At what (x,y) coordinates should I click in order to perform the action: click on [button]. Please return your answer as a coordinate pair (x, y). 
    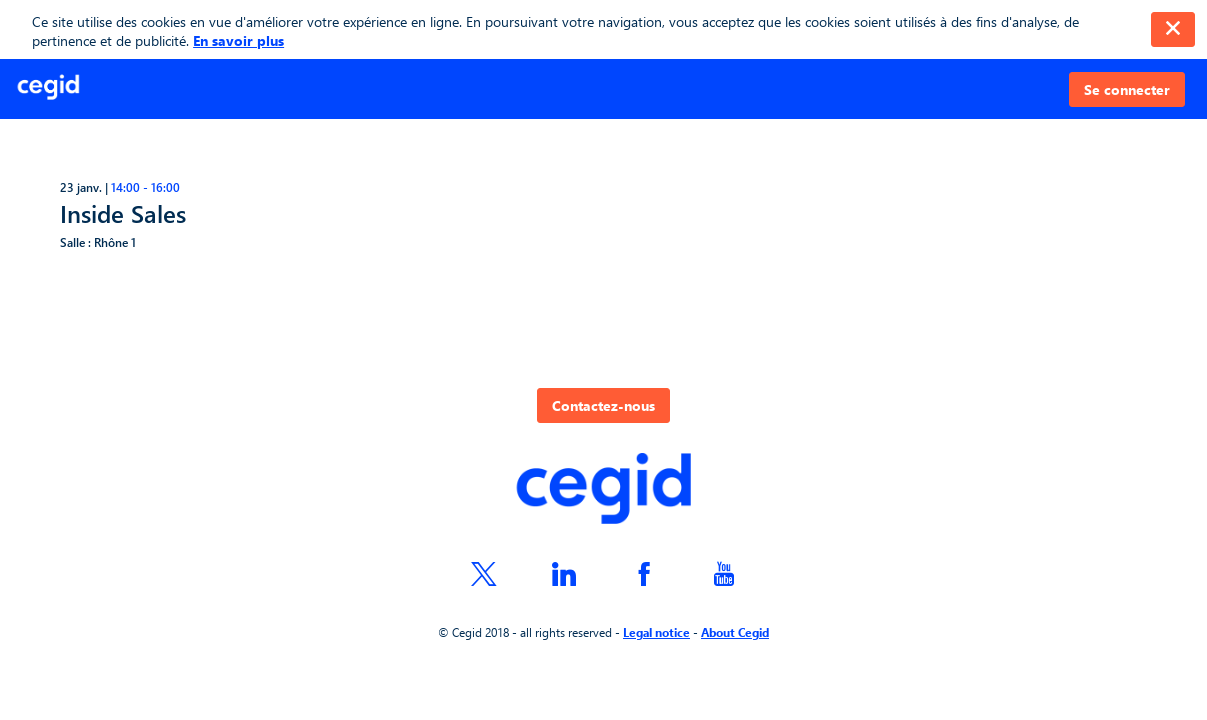
    Looking at the image, I should click on (1127, 89).